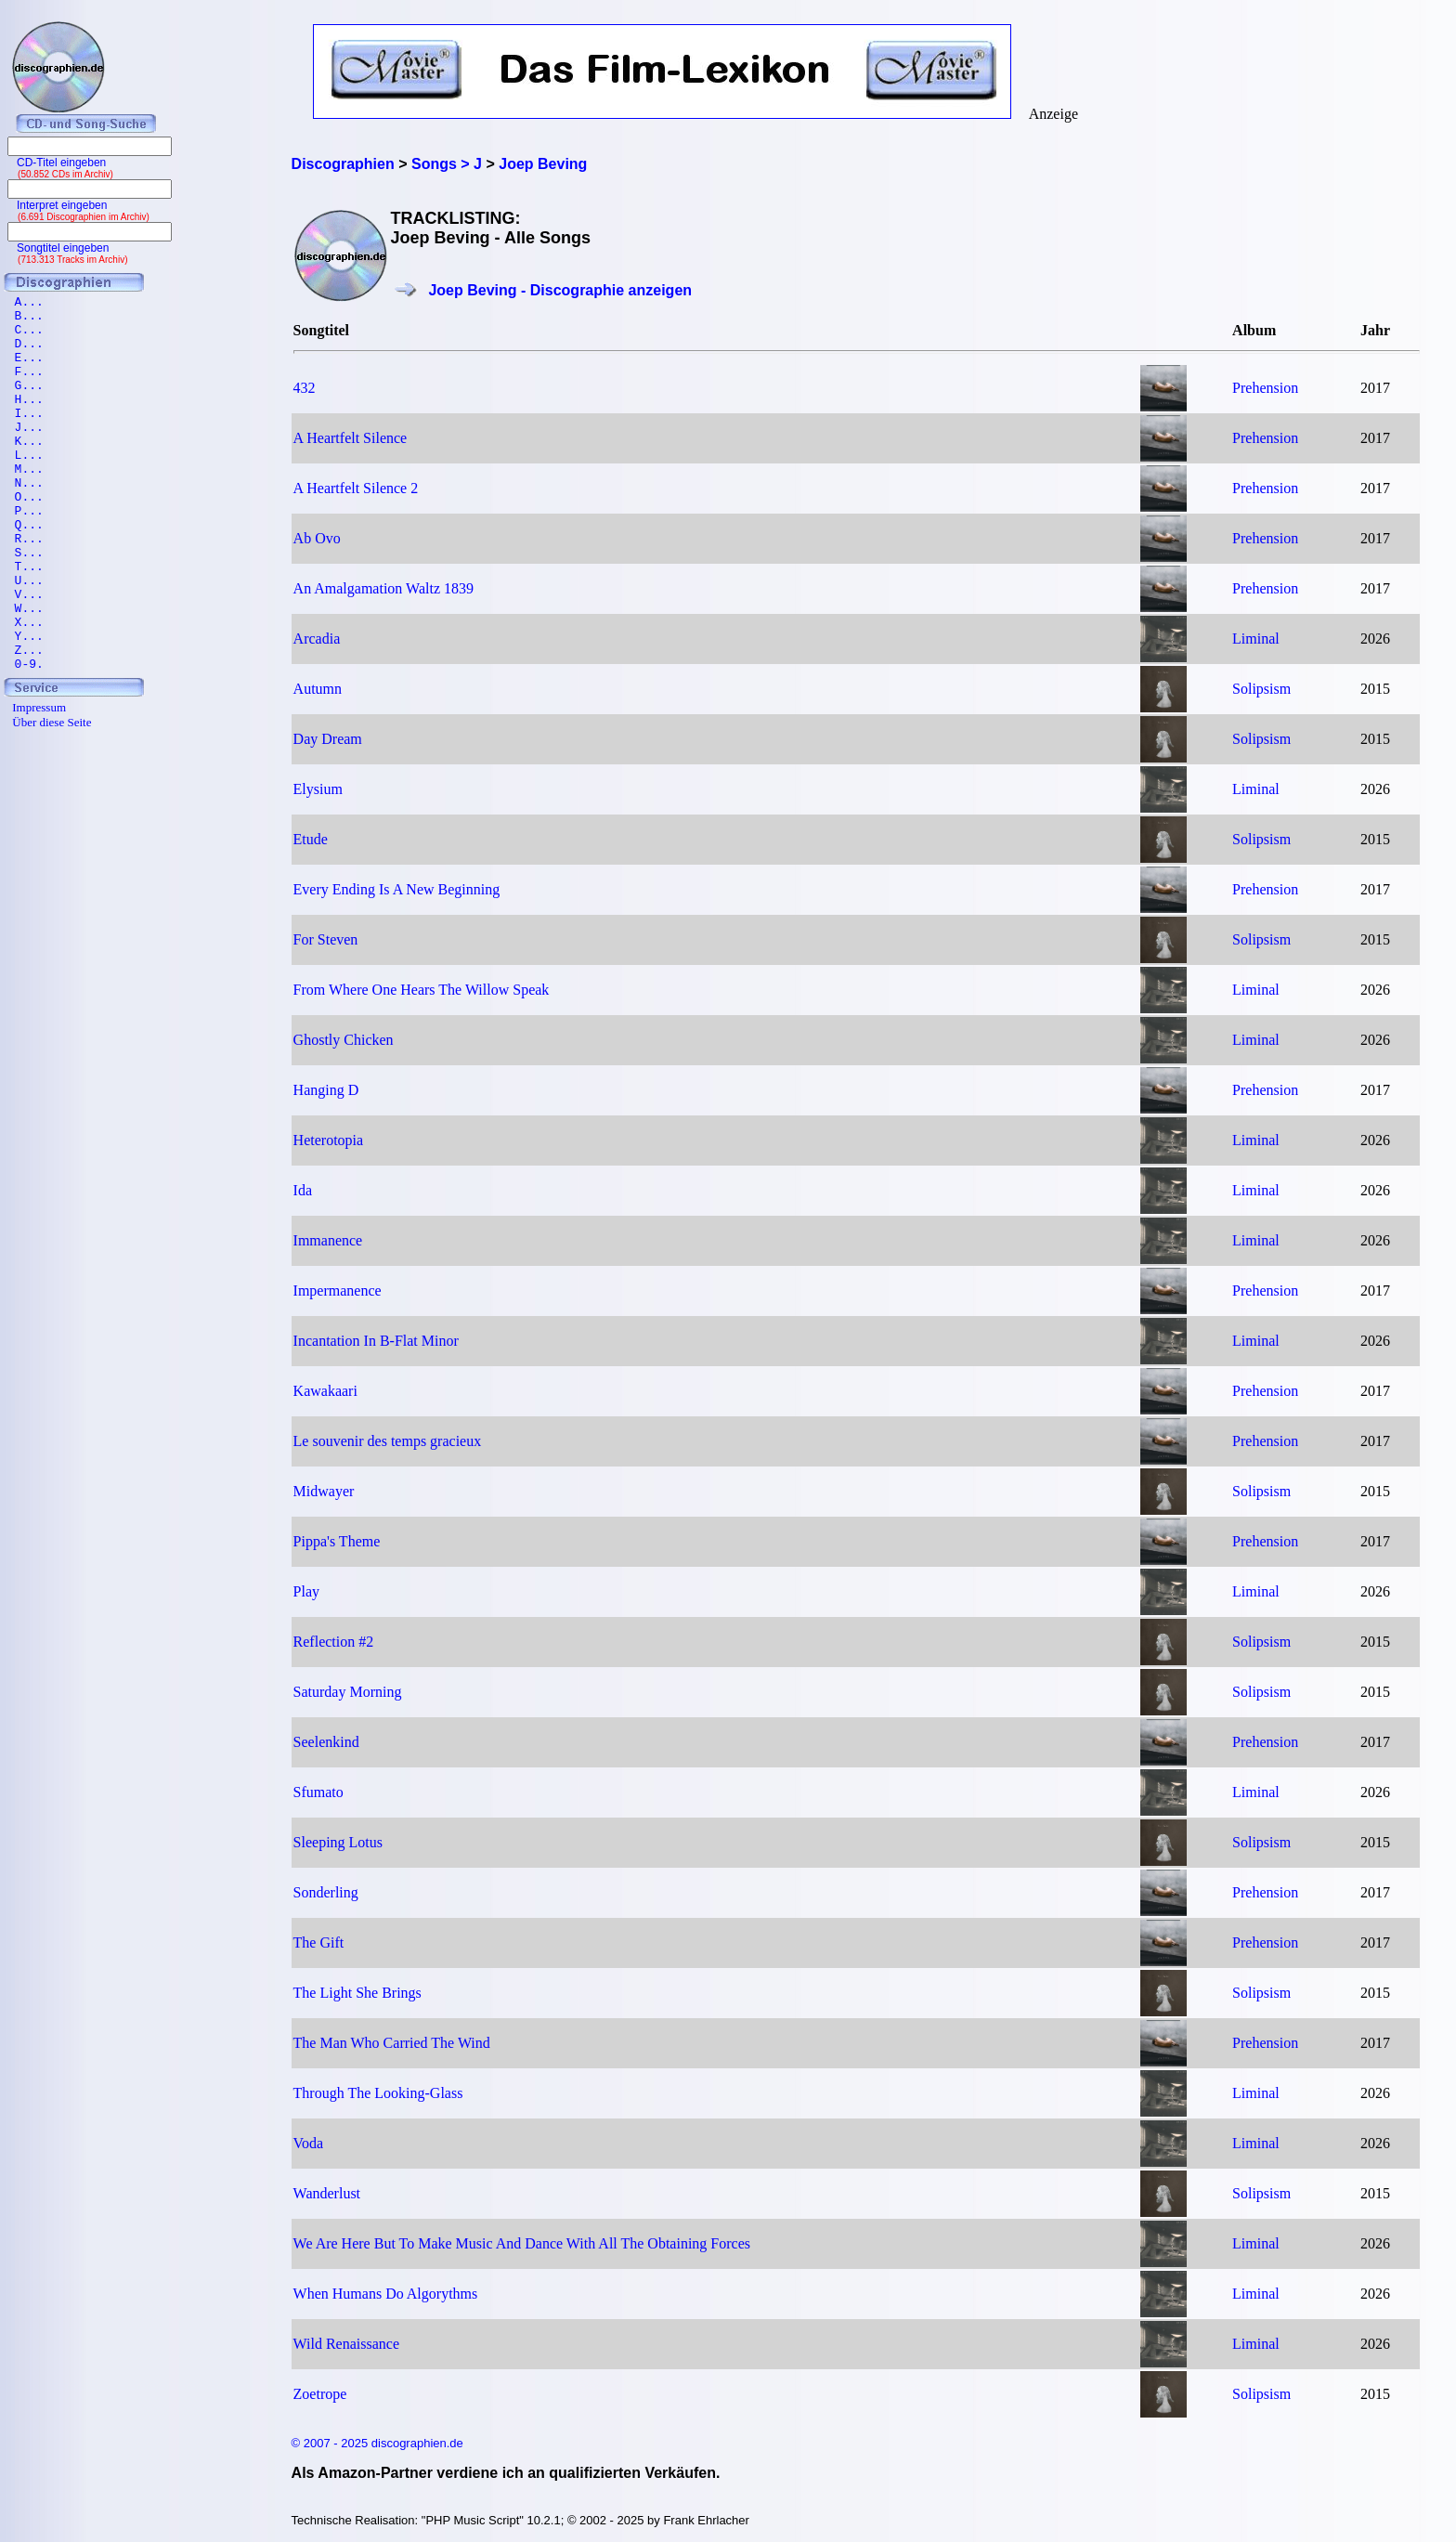 The height and width of the screenshot is (2542, 1456). What do you see at coordinates (310, 839) in the screenshot?
I see `Etude` at bounding box center [310, 839].